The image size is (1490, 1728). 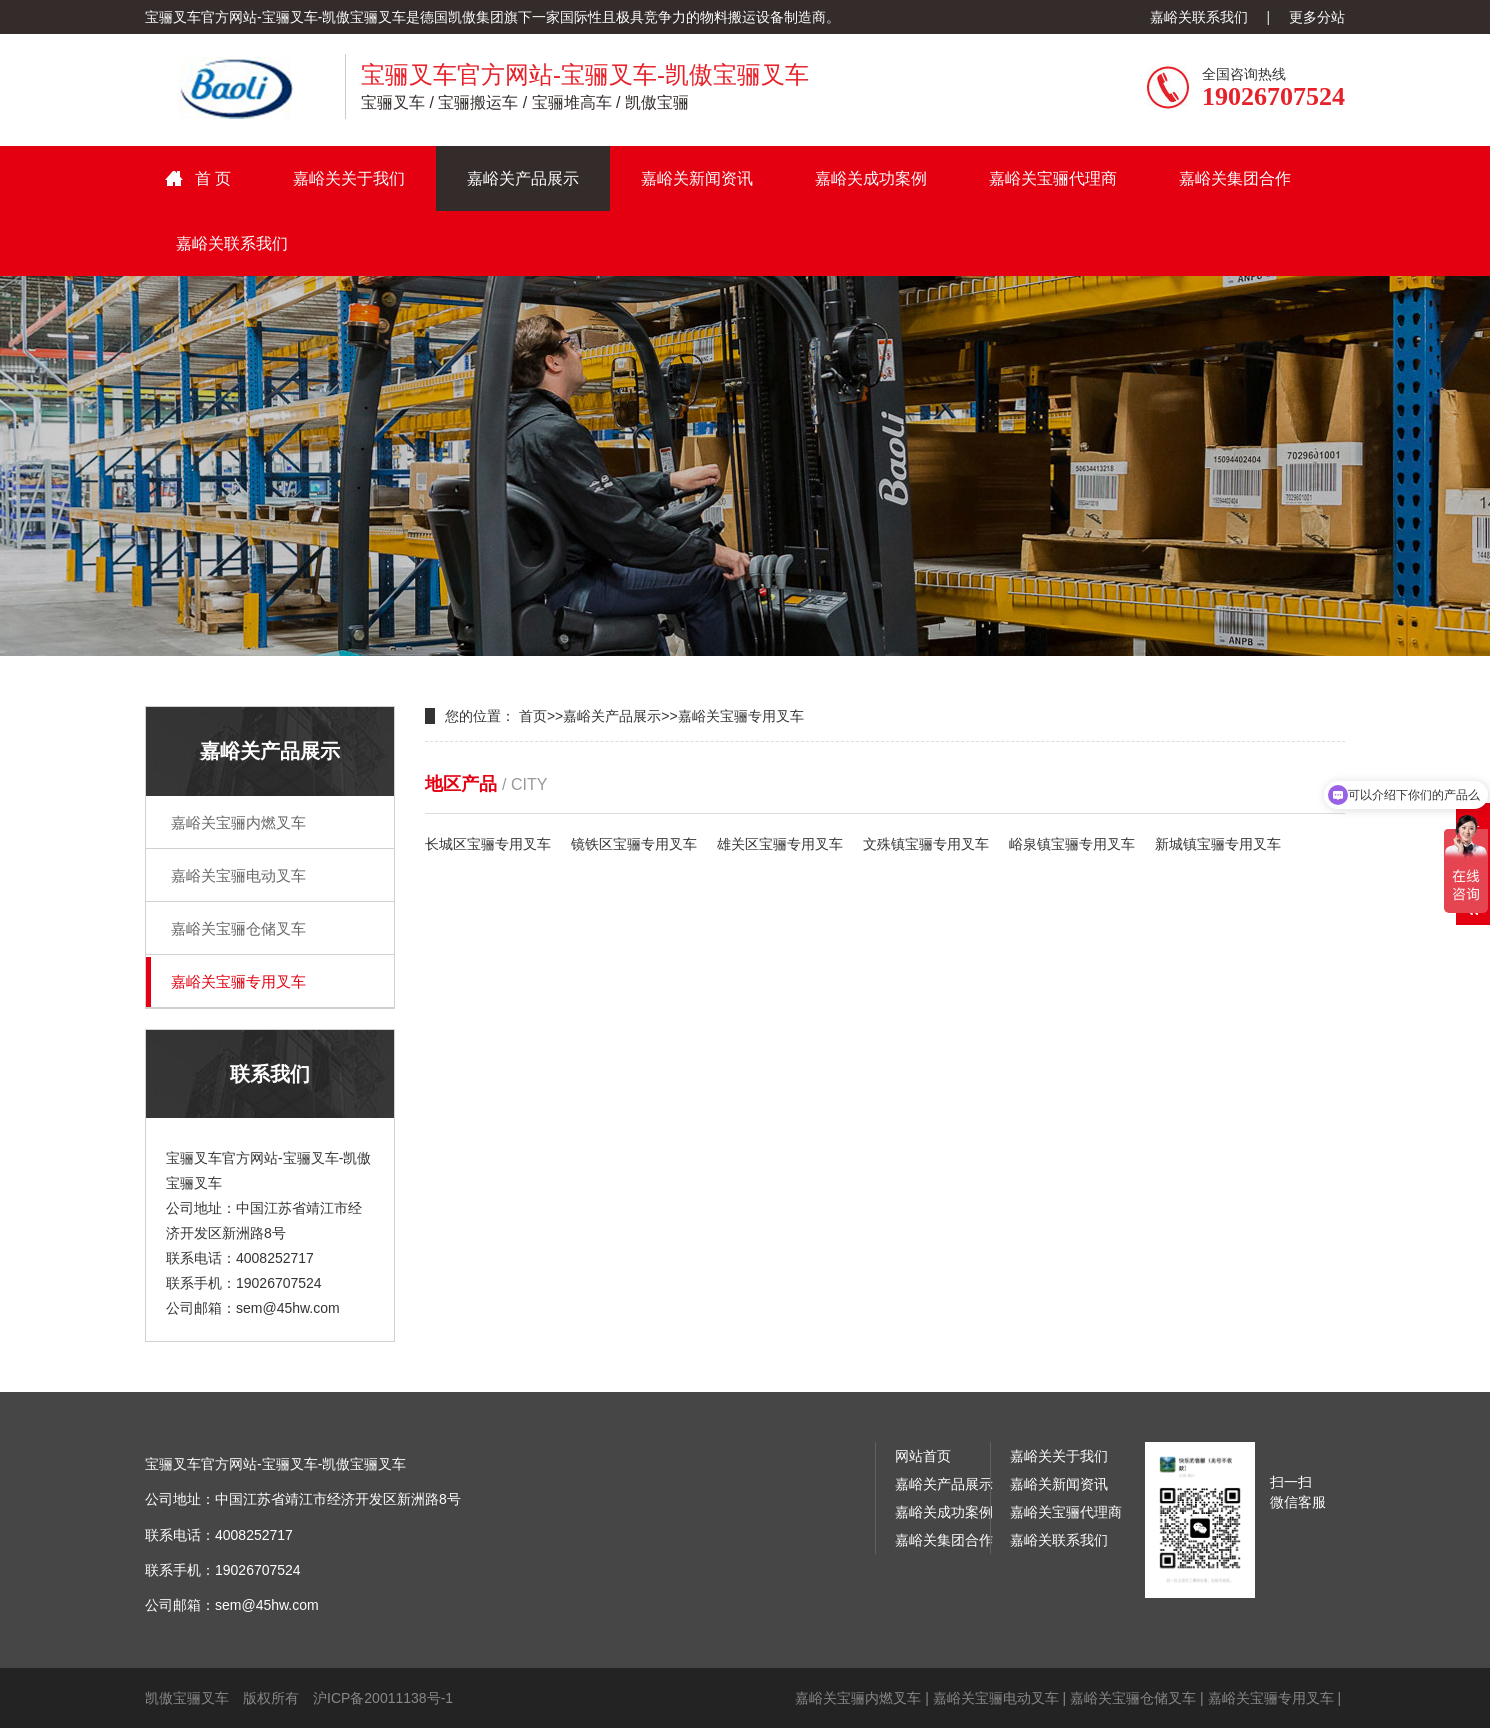 What do you see at coordinates (383, 1698) in the screenshot?
I see `沪ICP备20011138号-1` at bounding box center [383, 1698].